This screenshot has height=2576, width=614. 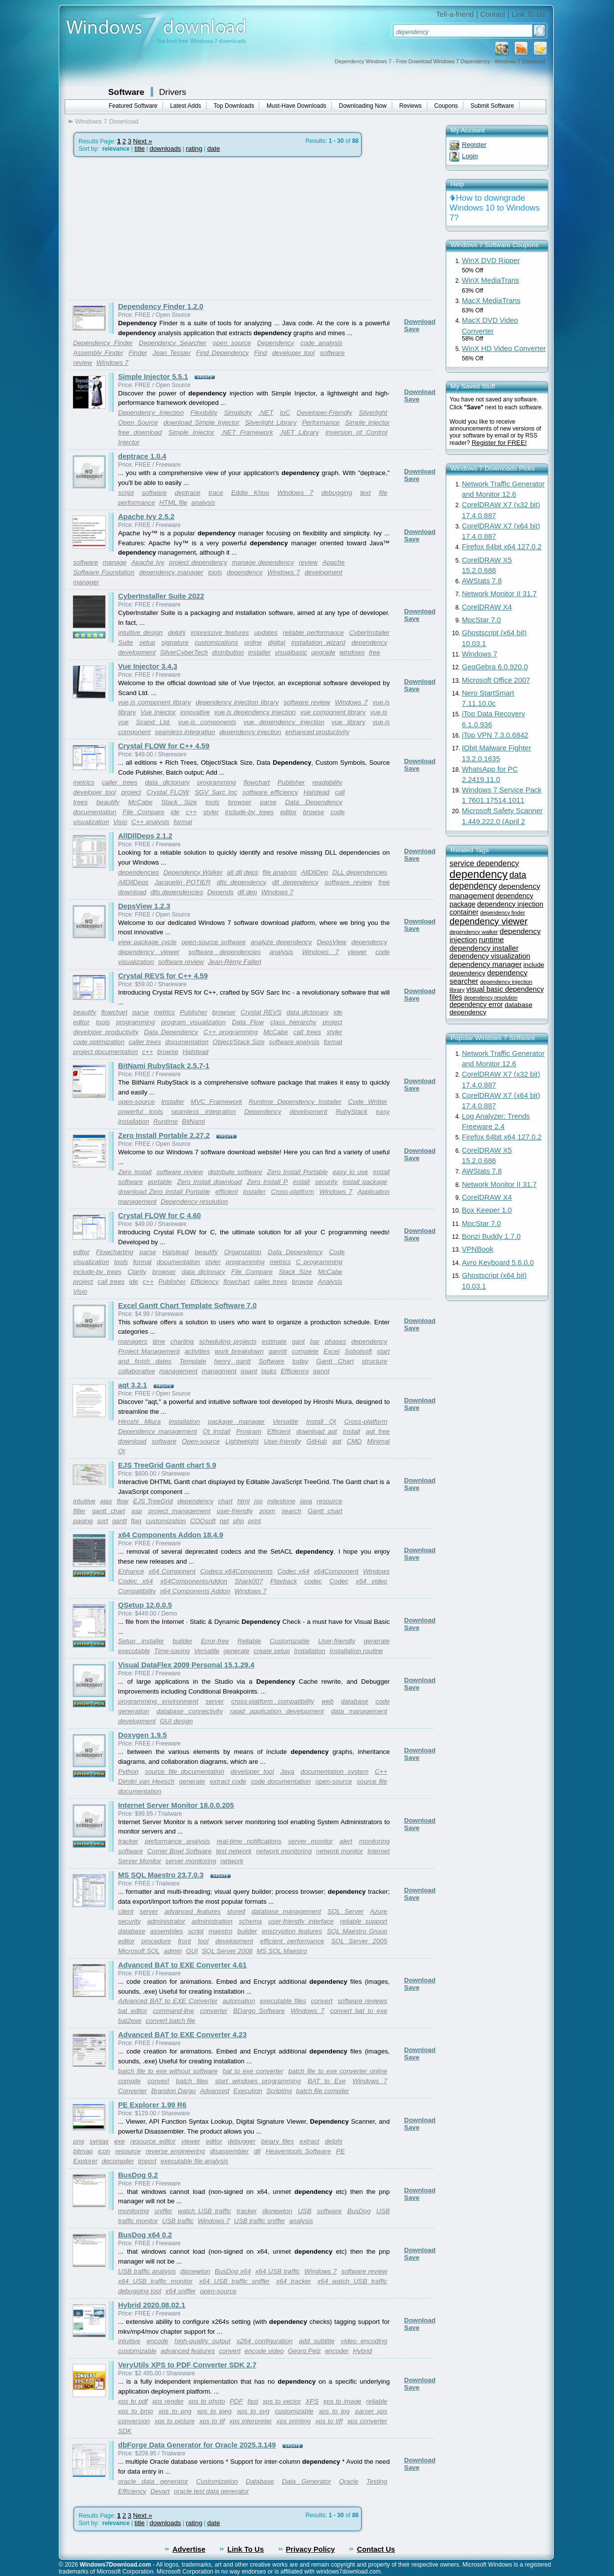 What do you see at coordinates (257, 782) in the screenshot?
I see `flowchart` at bounding box center [257, 782].